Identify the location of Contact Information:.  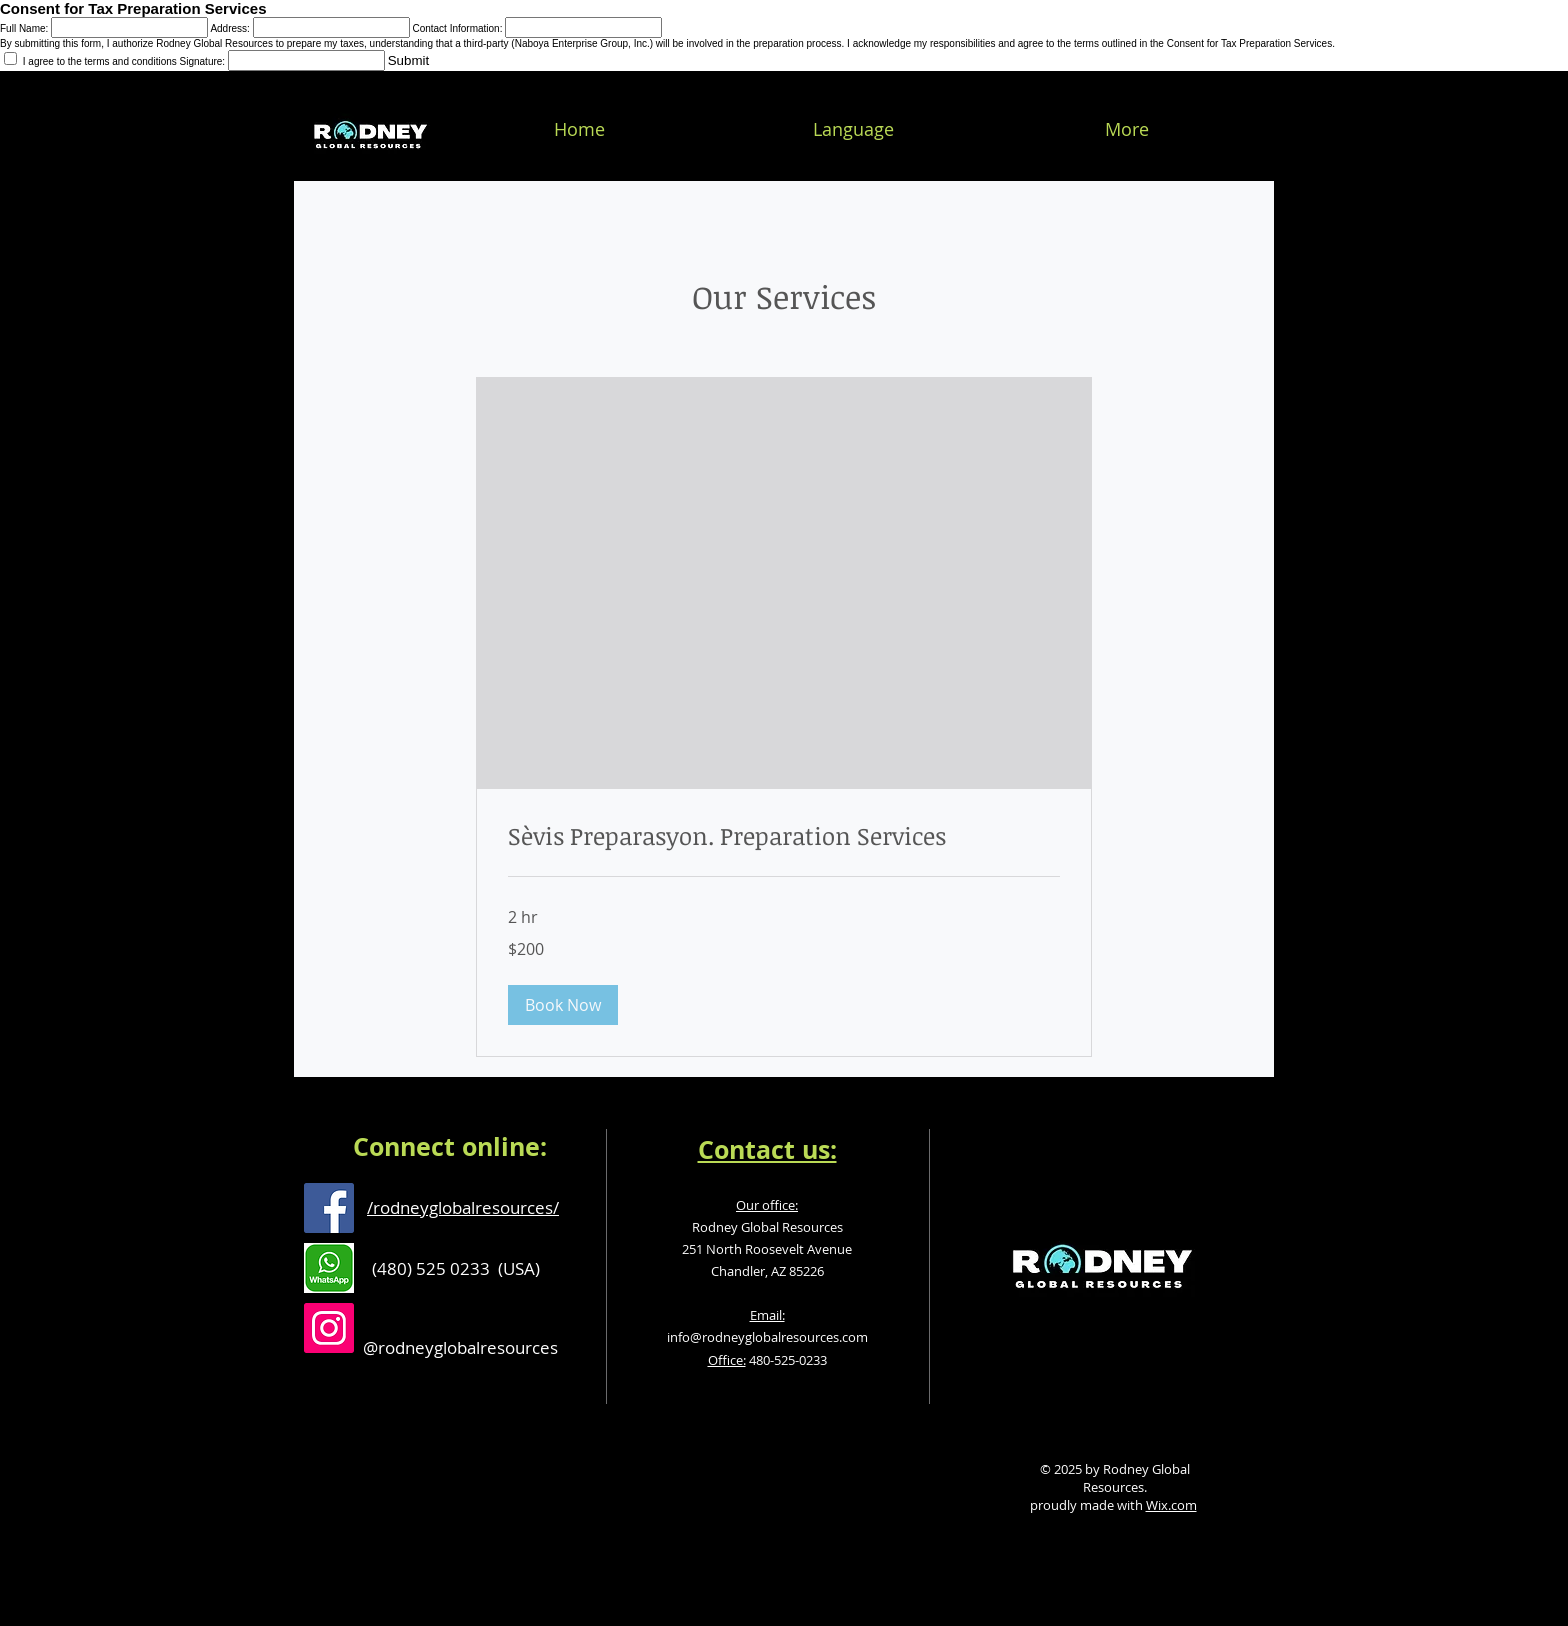
(457, 28).